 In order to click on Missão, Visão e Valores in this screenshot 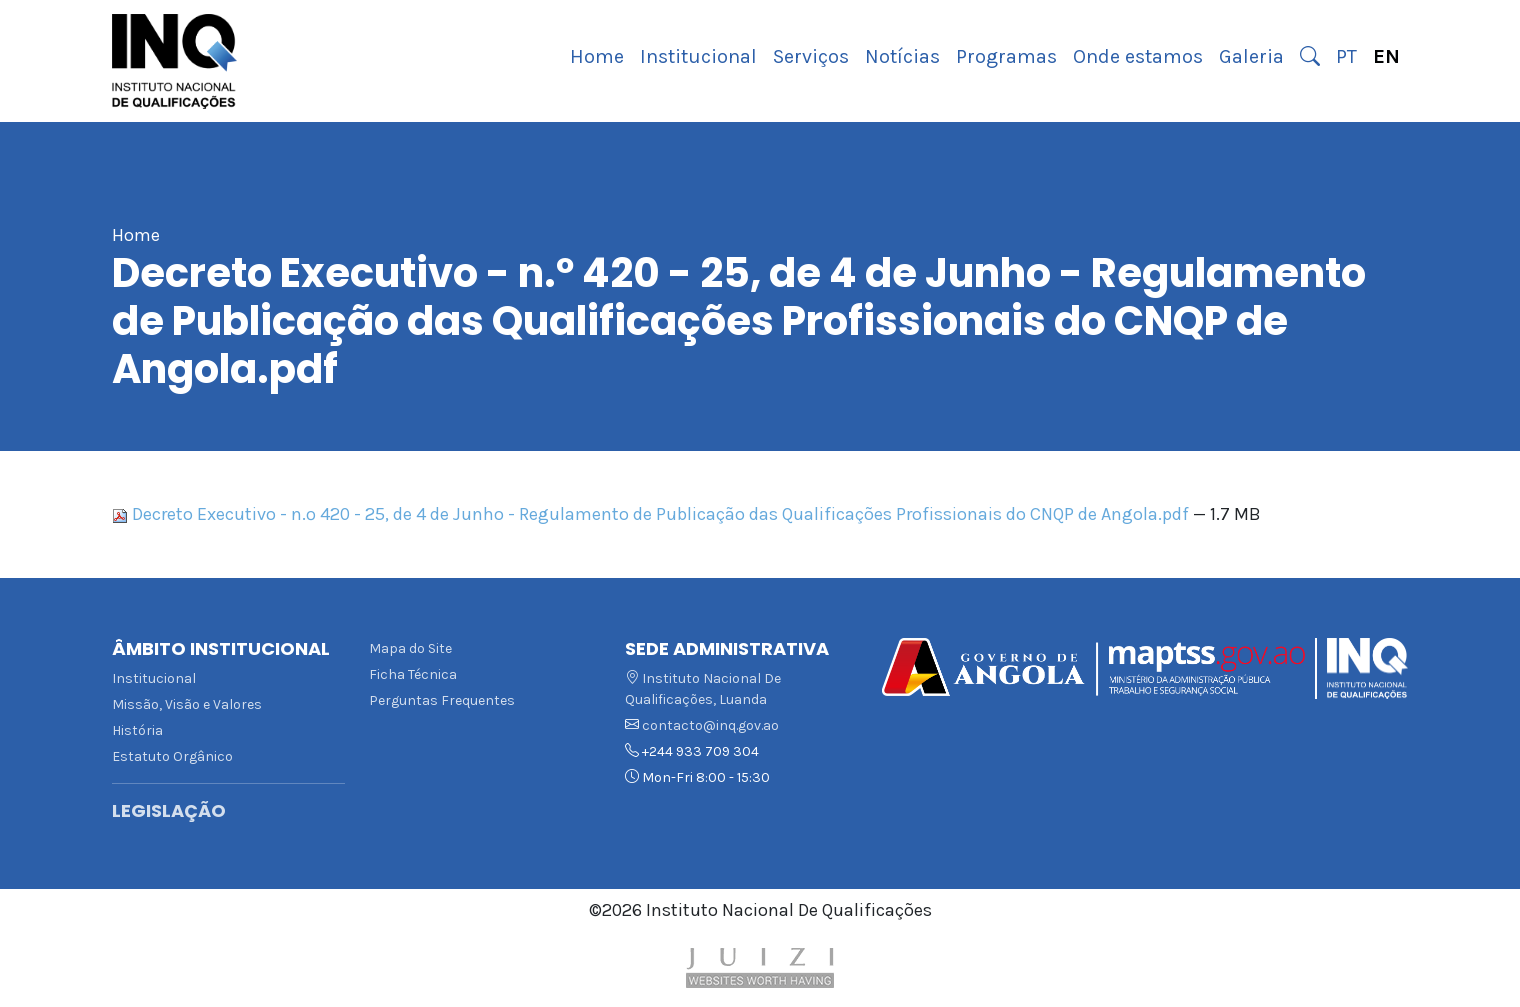, I will do `click(187, 704)`.